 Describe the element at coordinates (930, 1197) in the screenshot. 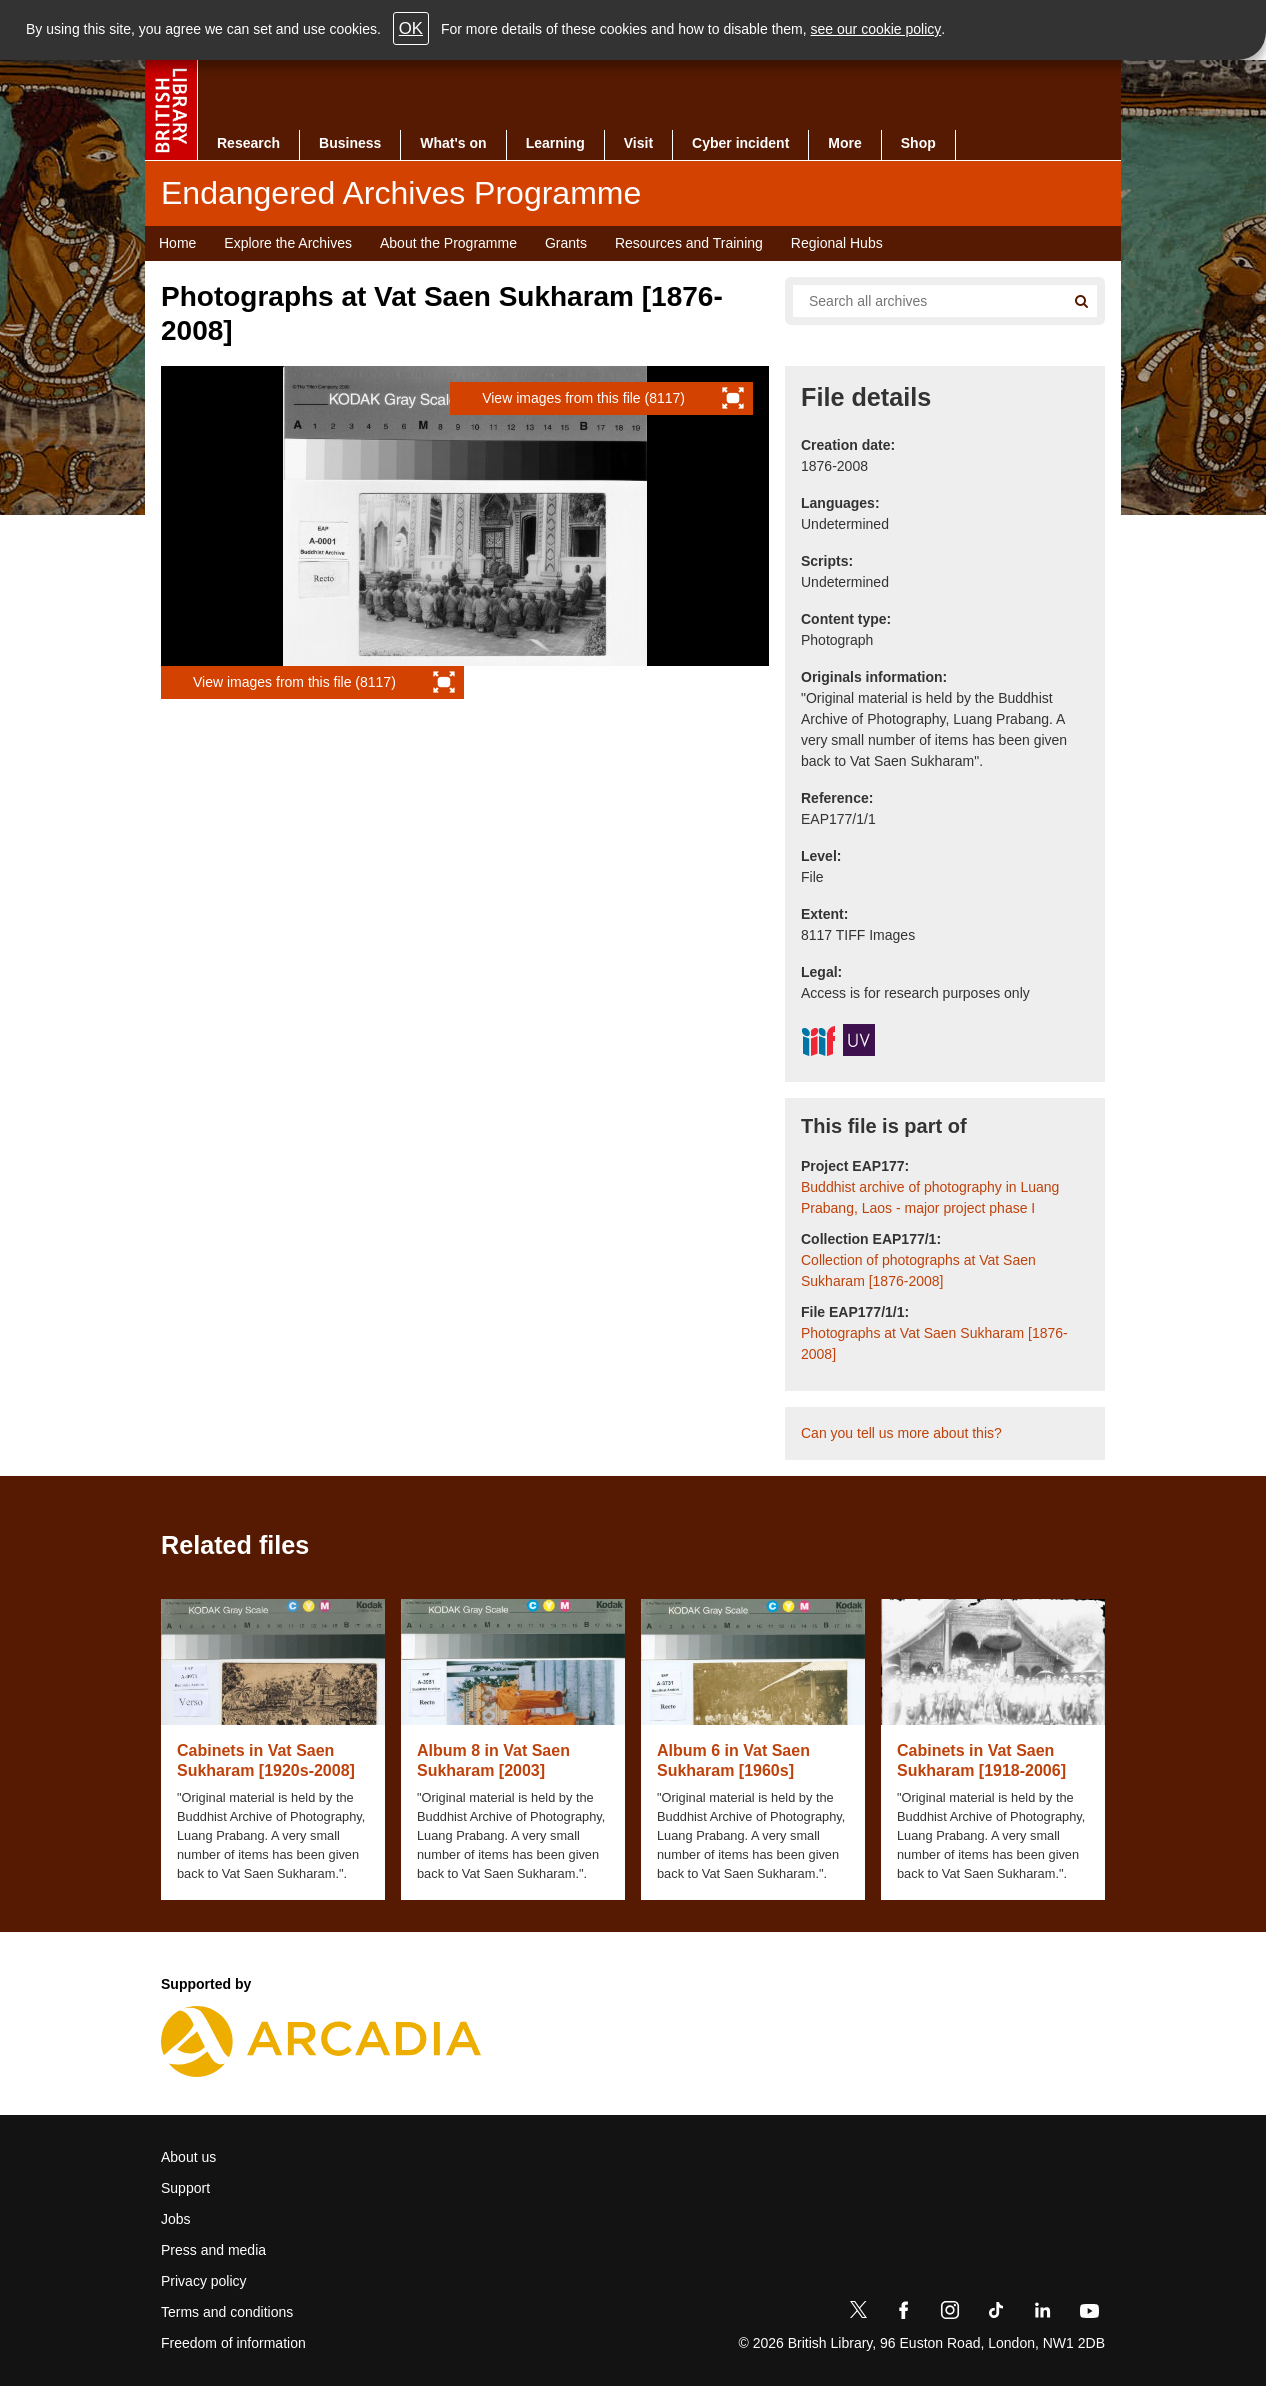

I see `Buddhist archive of photography in Luang Prabang, Laos - major project phase I` at that location.